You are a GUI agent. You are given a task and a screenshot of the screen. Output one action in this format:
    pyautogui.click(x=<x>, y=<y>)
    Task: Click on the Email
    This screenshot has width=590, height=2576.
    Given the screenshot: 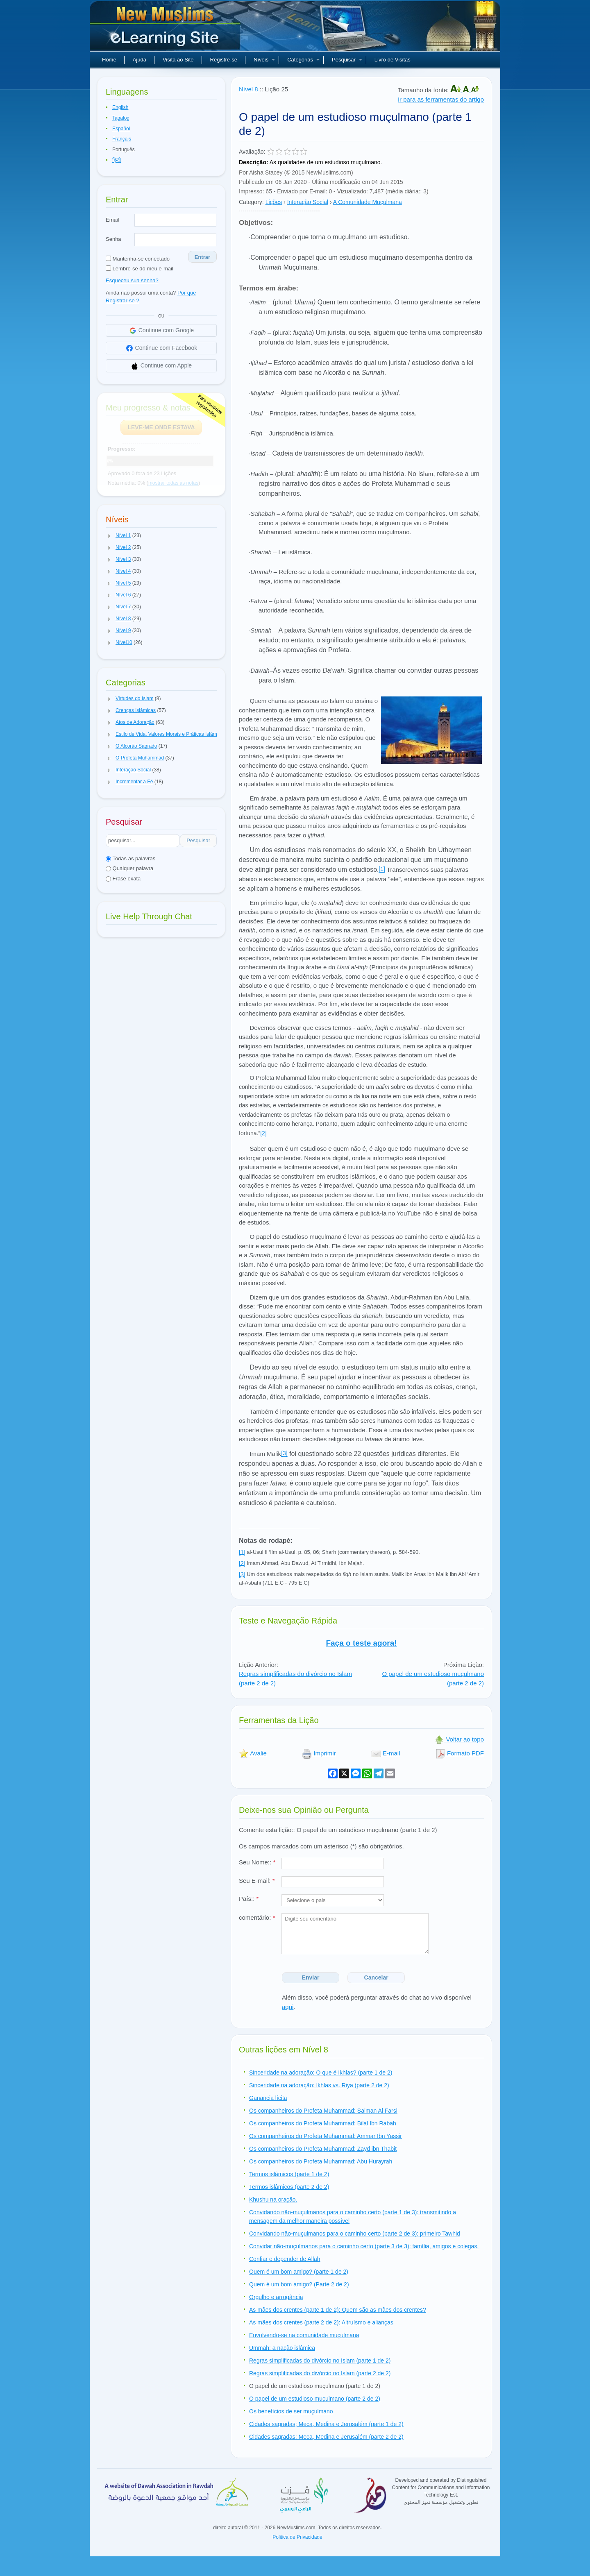 What is the action you would take?
    pyautogui.click(x=112, y=220)
    